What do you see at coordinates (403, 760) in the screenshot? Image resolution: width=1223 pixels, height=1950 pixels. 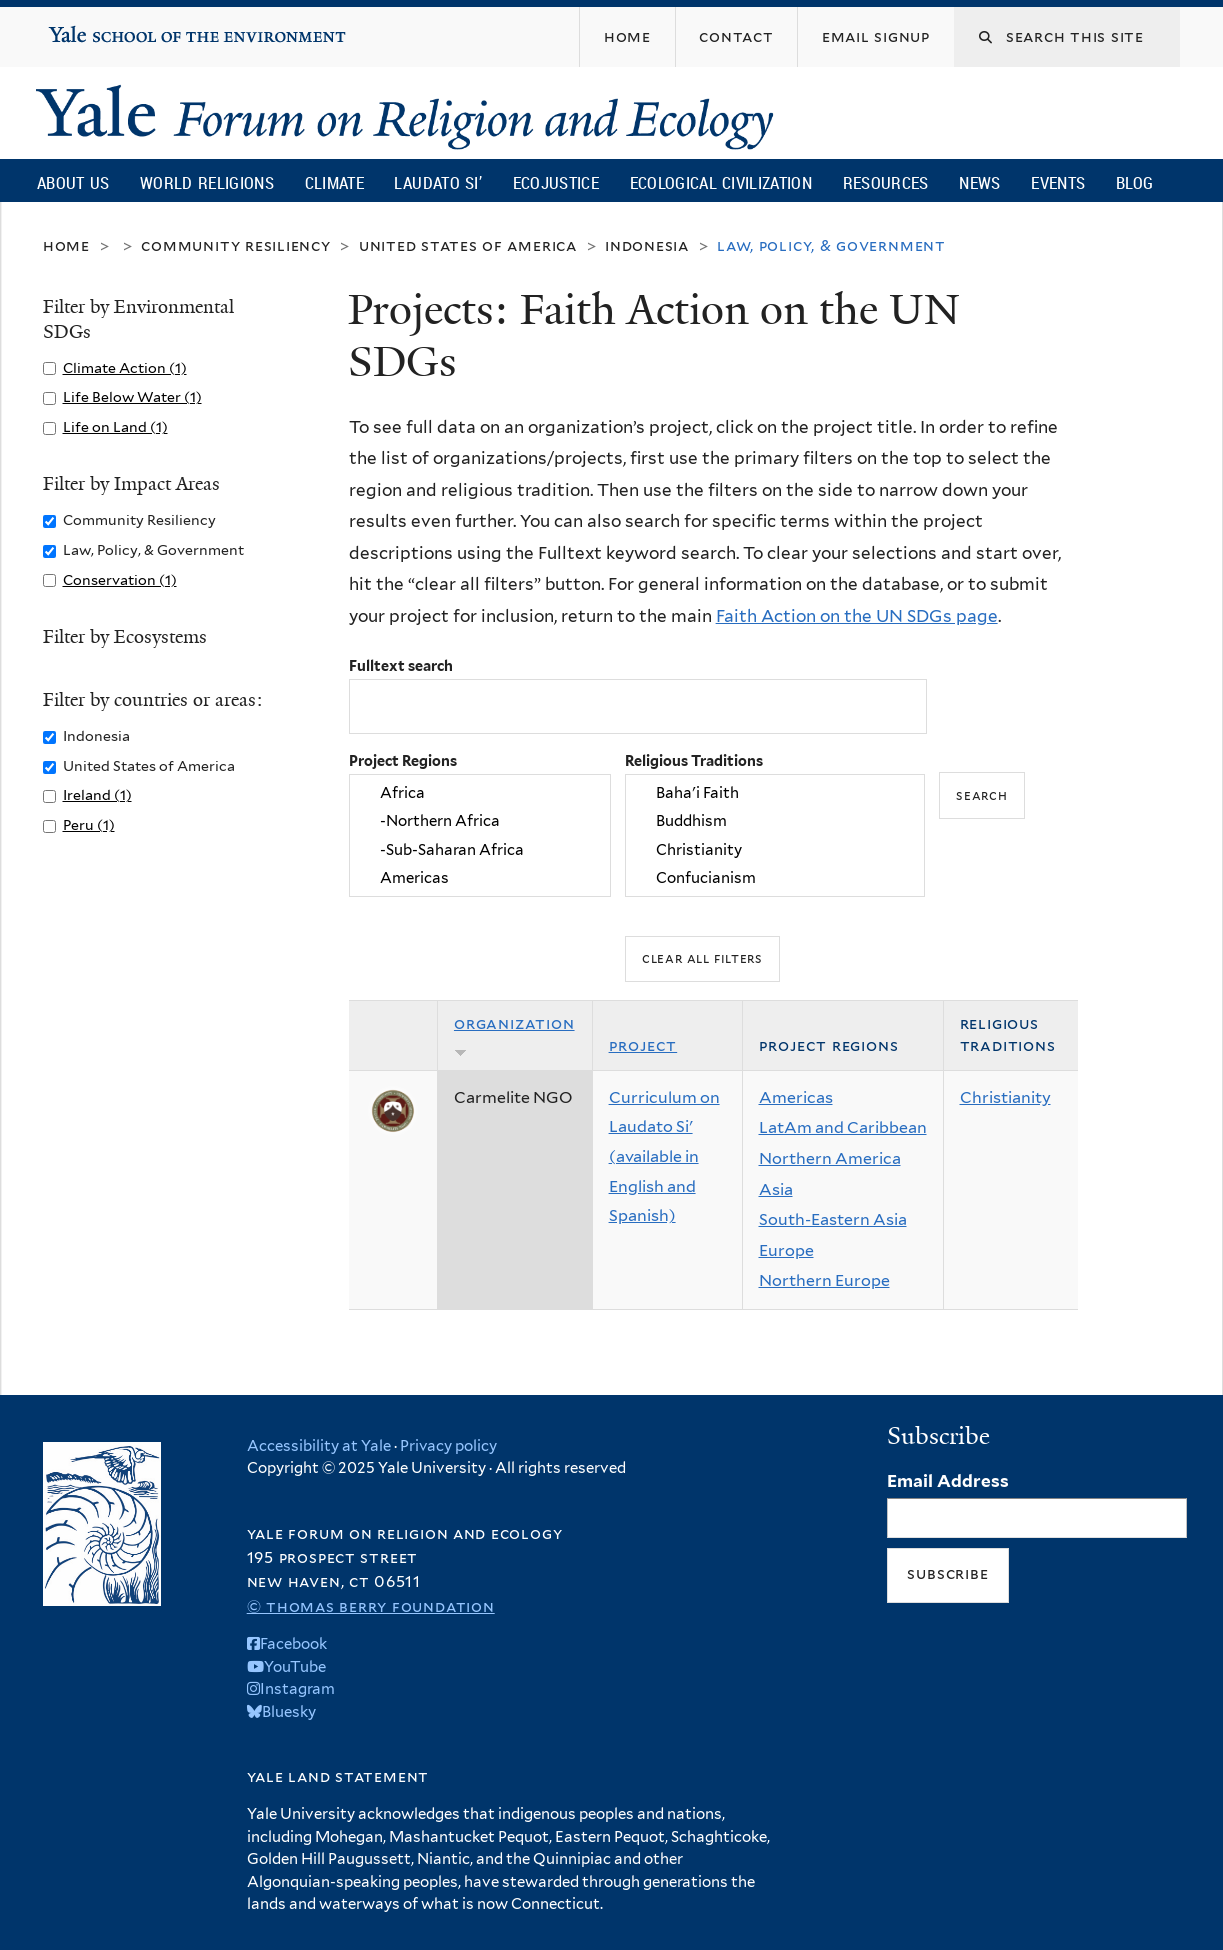 I see `Project Regions` at bounding box center [403, 760].